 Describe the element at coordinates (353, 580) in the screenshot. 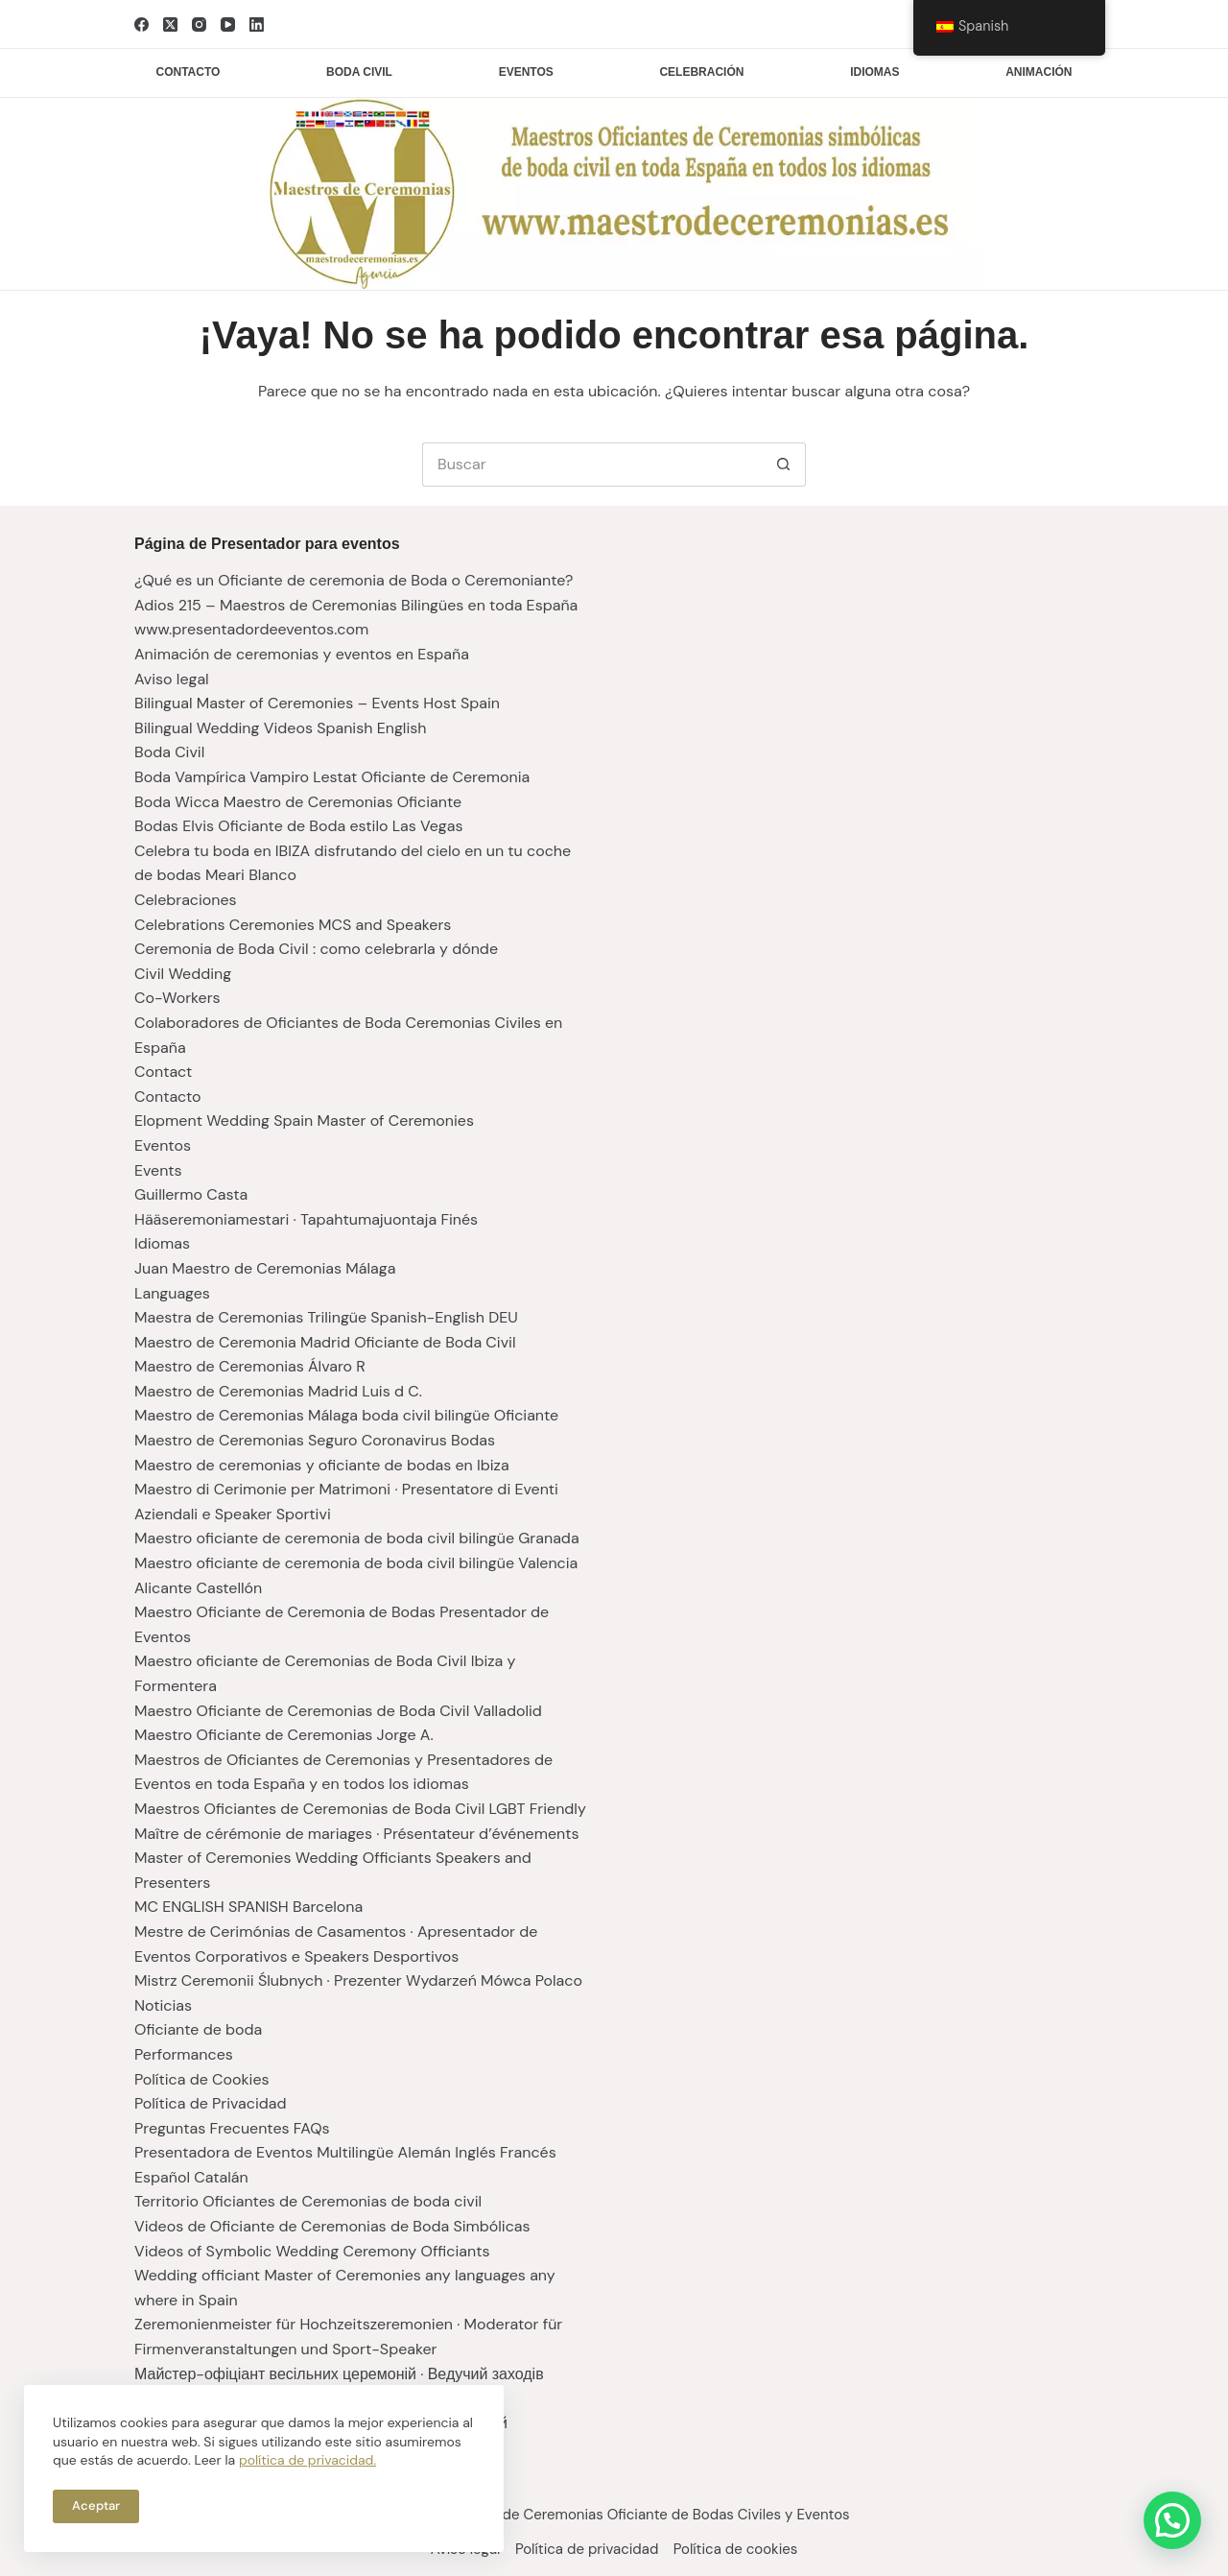

I see `¿Qué es un Oficiante de ceremonia de Boda o Ceremoniante?` at that location.